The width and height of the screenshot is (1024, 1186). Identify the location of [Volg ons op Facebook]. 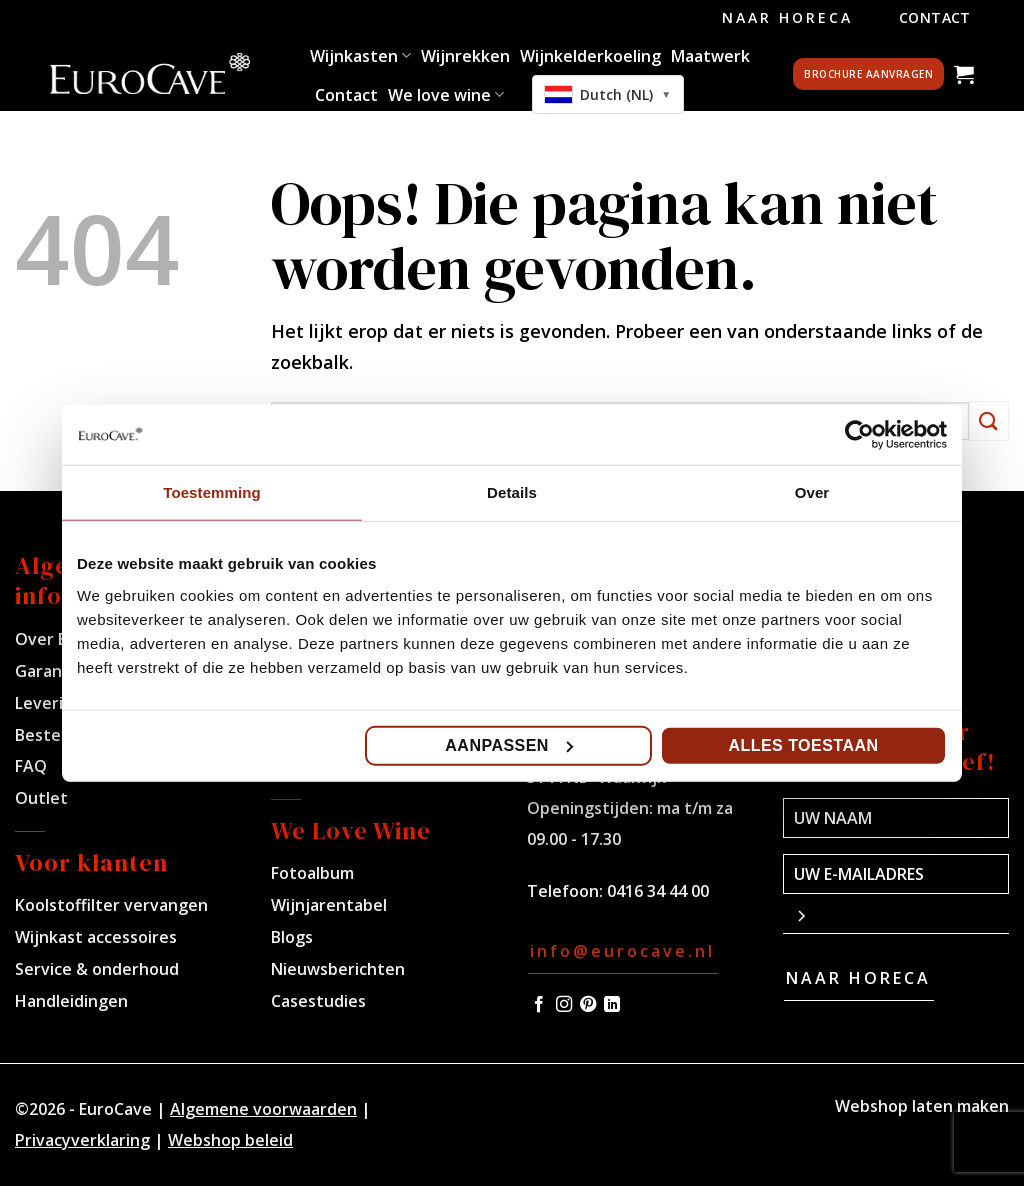
(539, 1005).